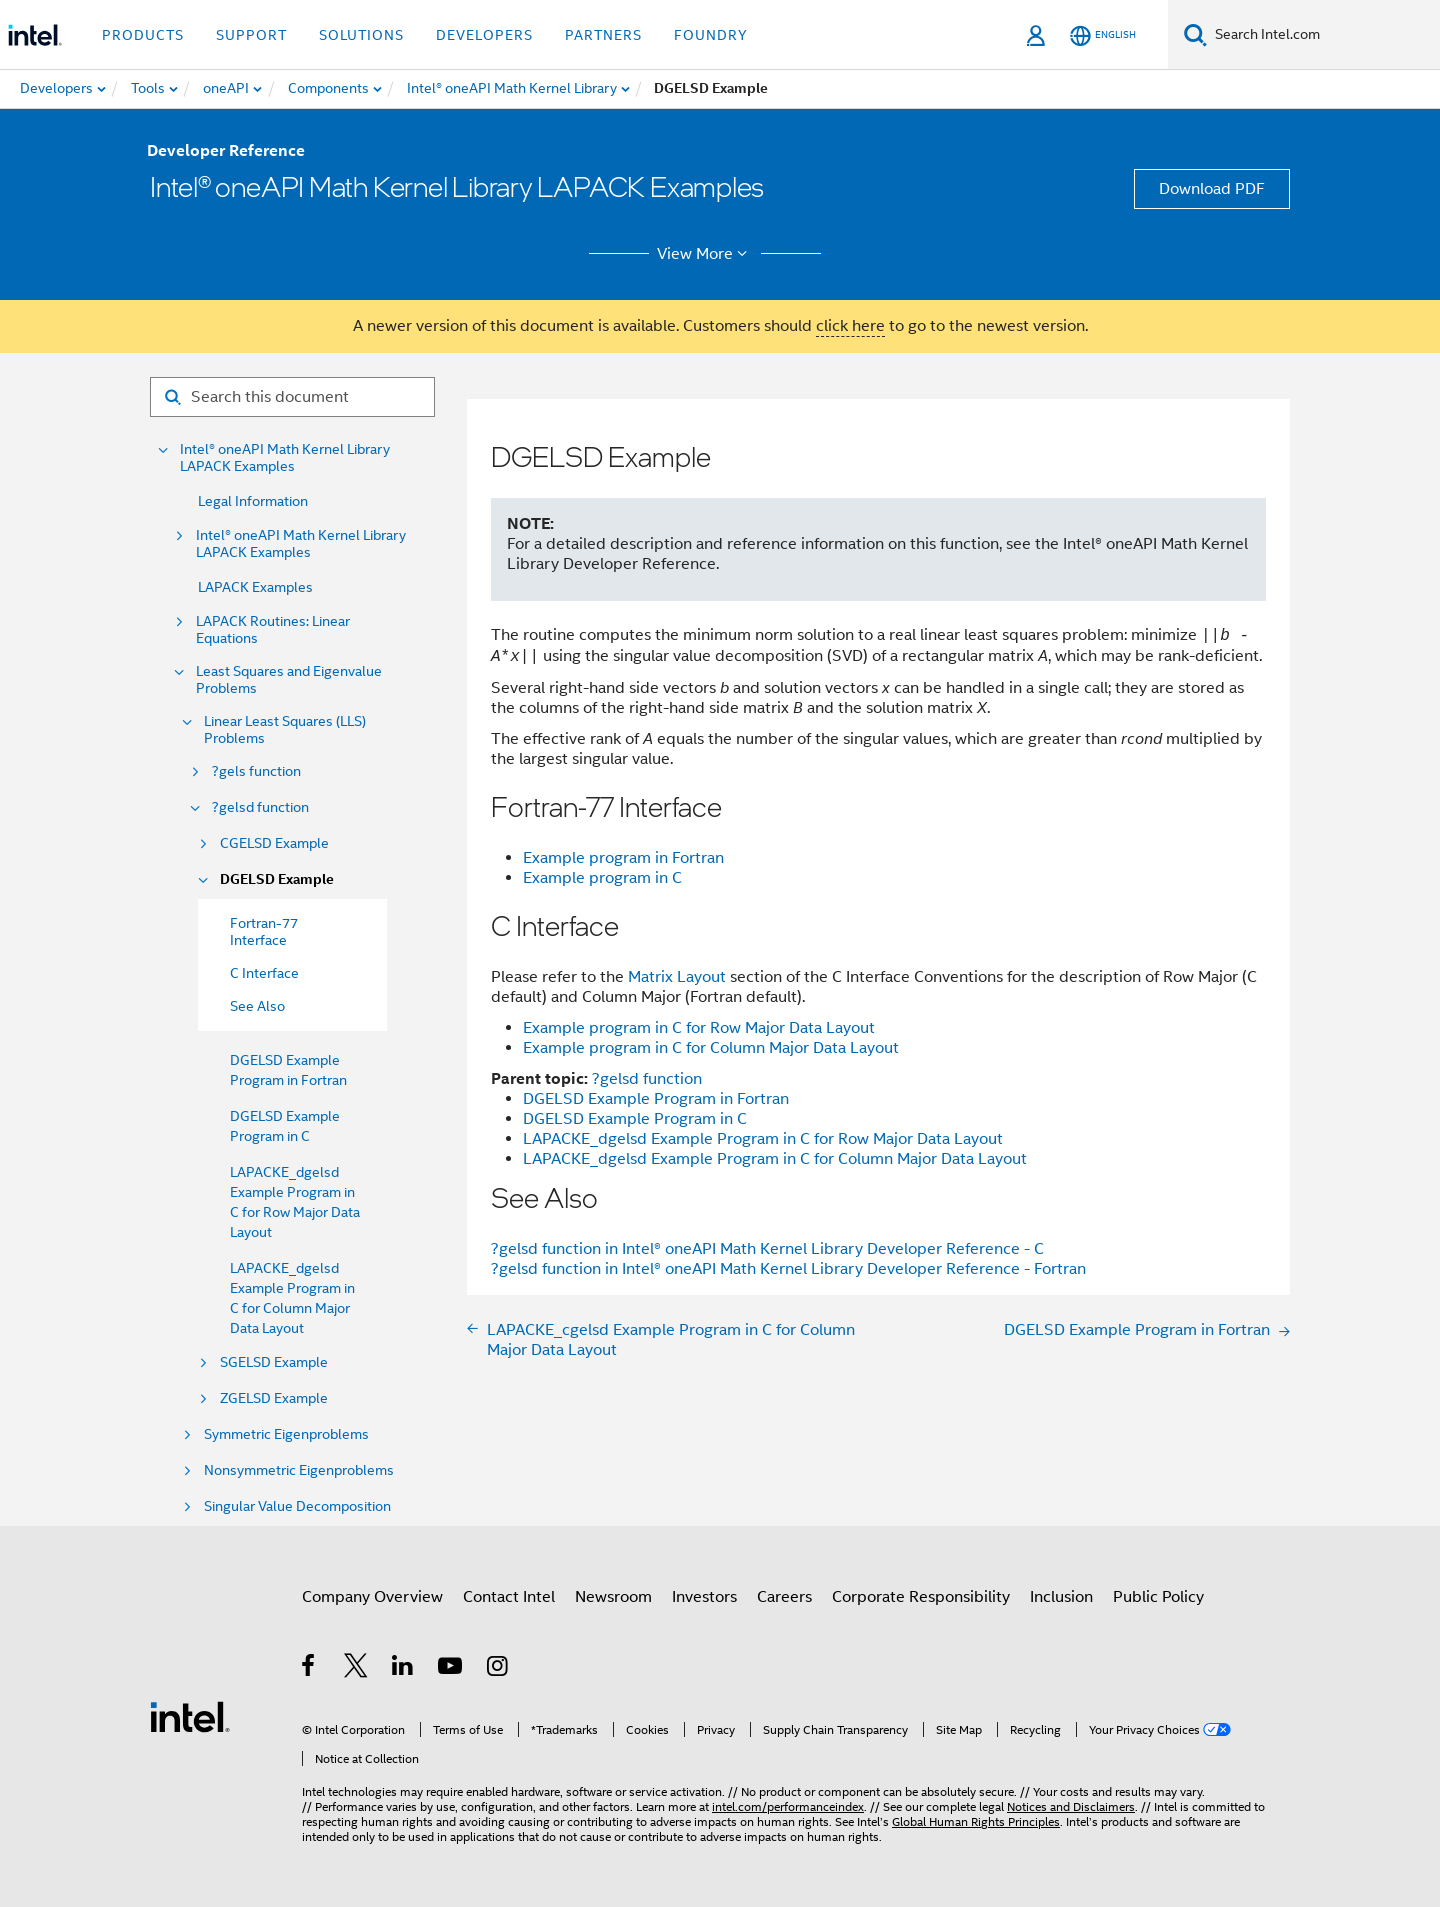  I want to click on CGELSD Example, so click(274, 843).